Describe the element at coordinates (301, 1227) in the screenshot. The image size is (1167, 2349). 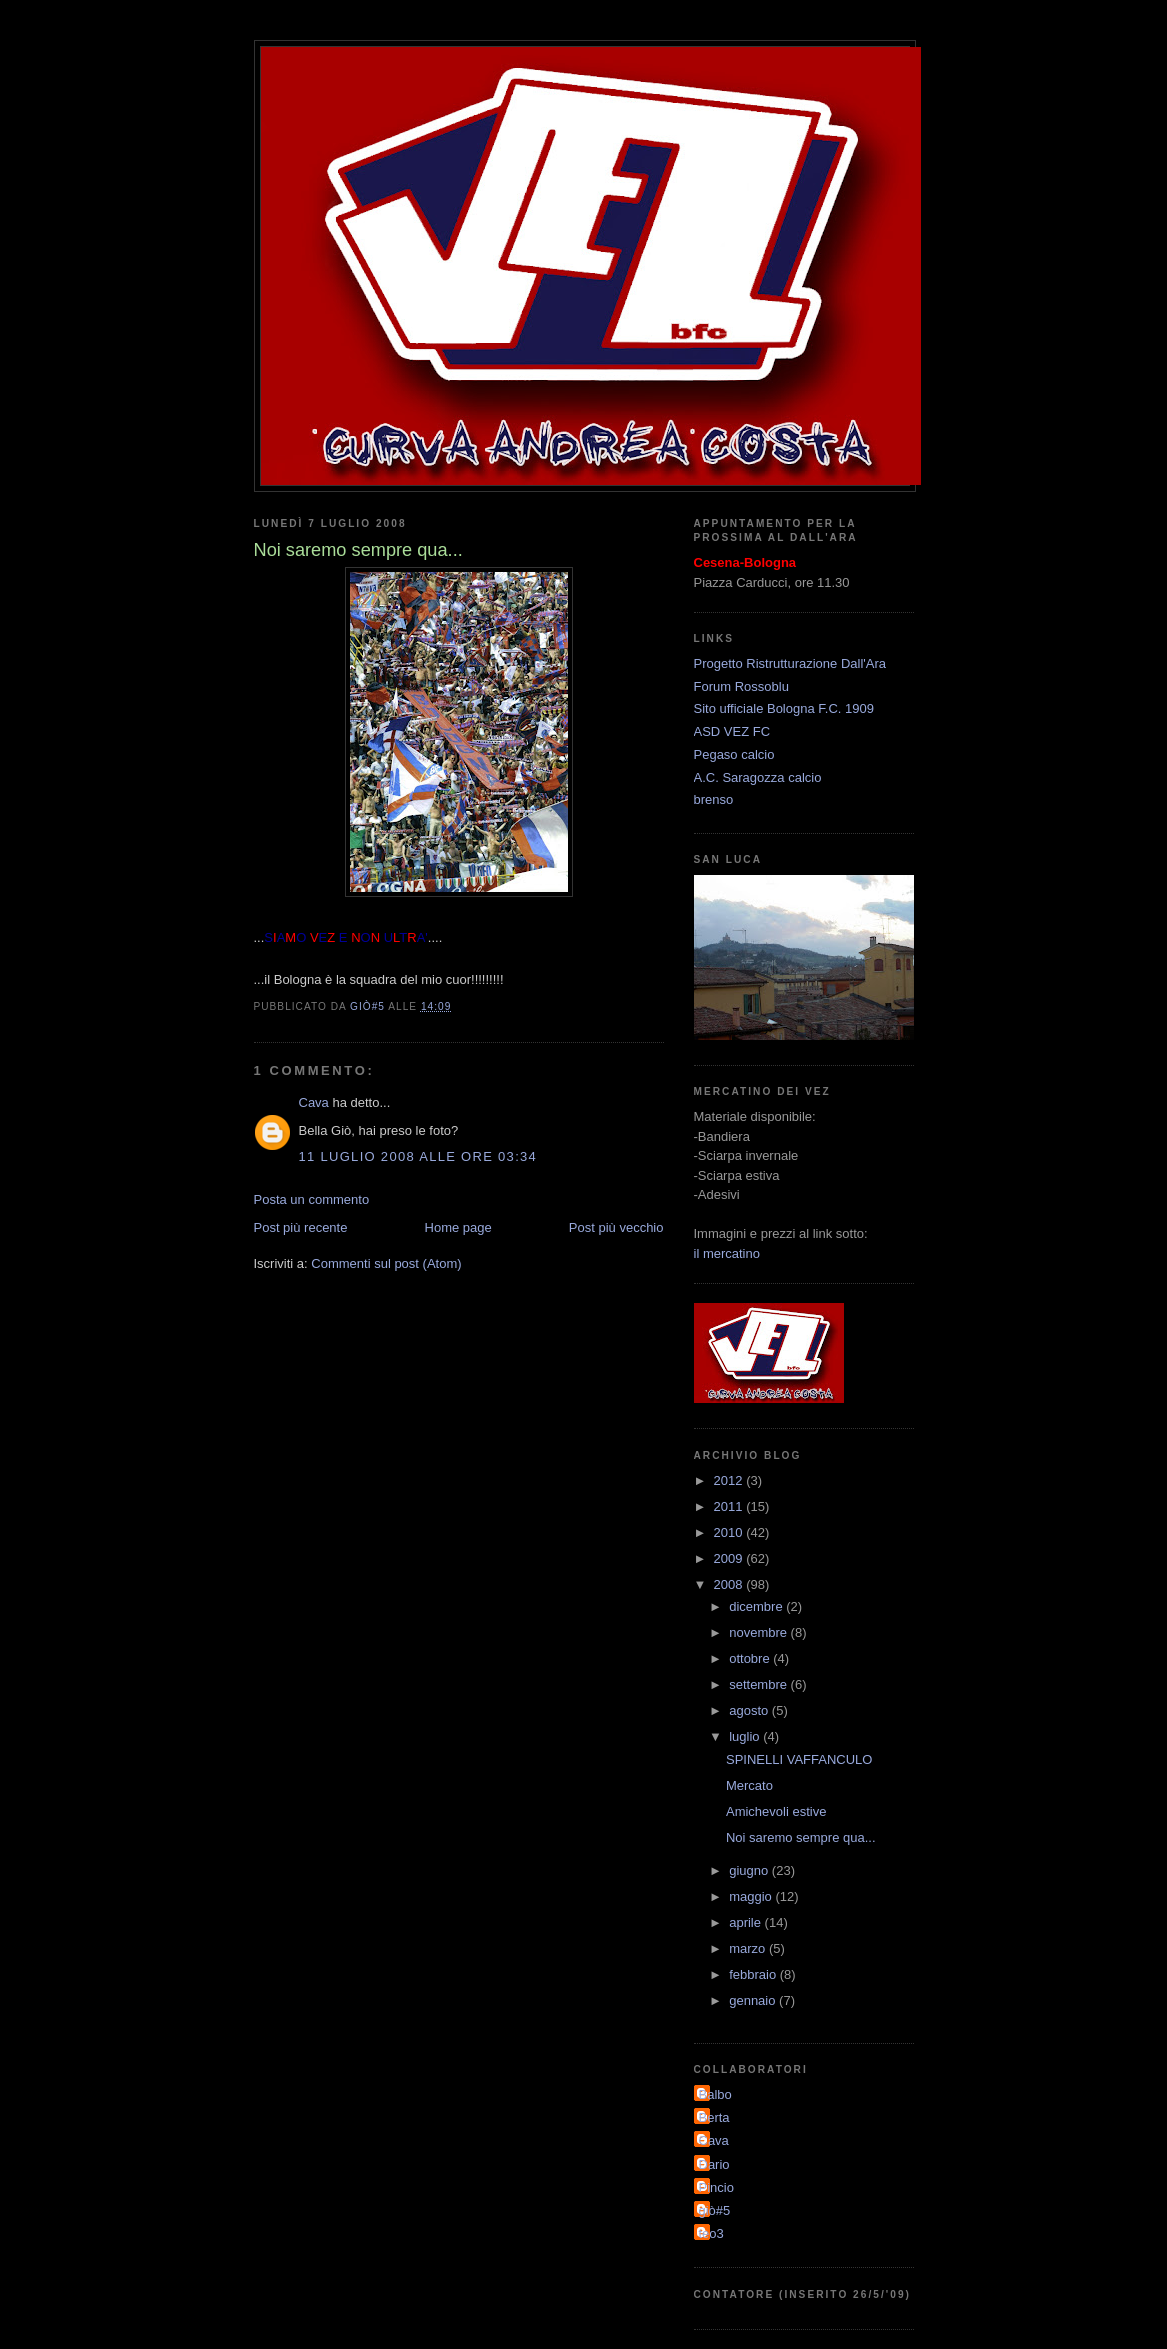
I see `Post più recente` at that location.